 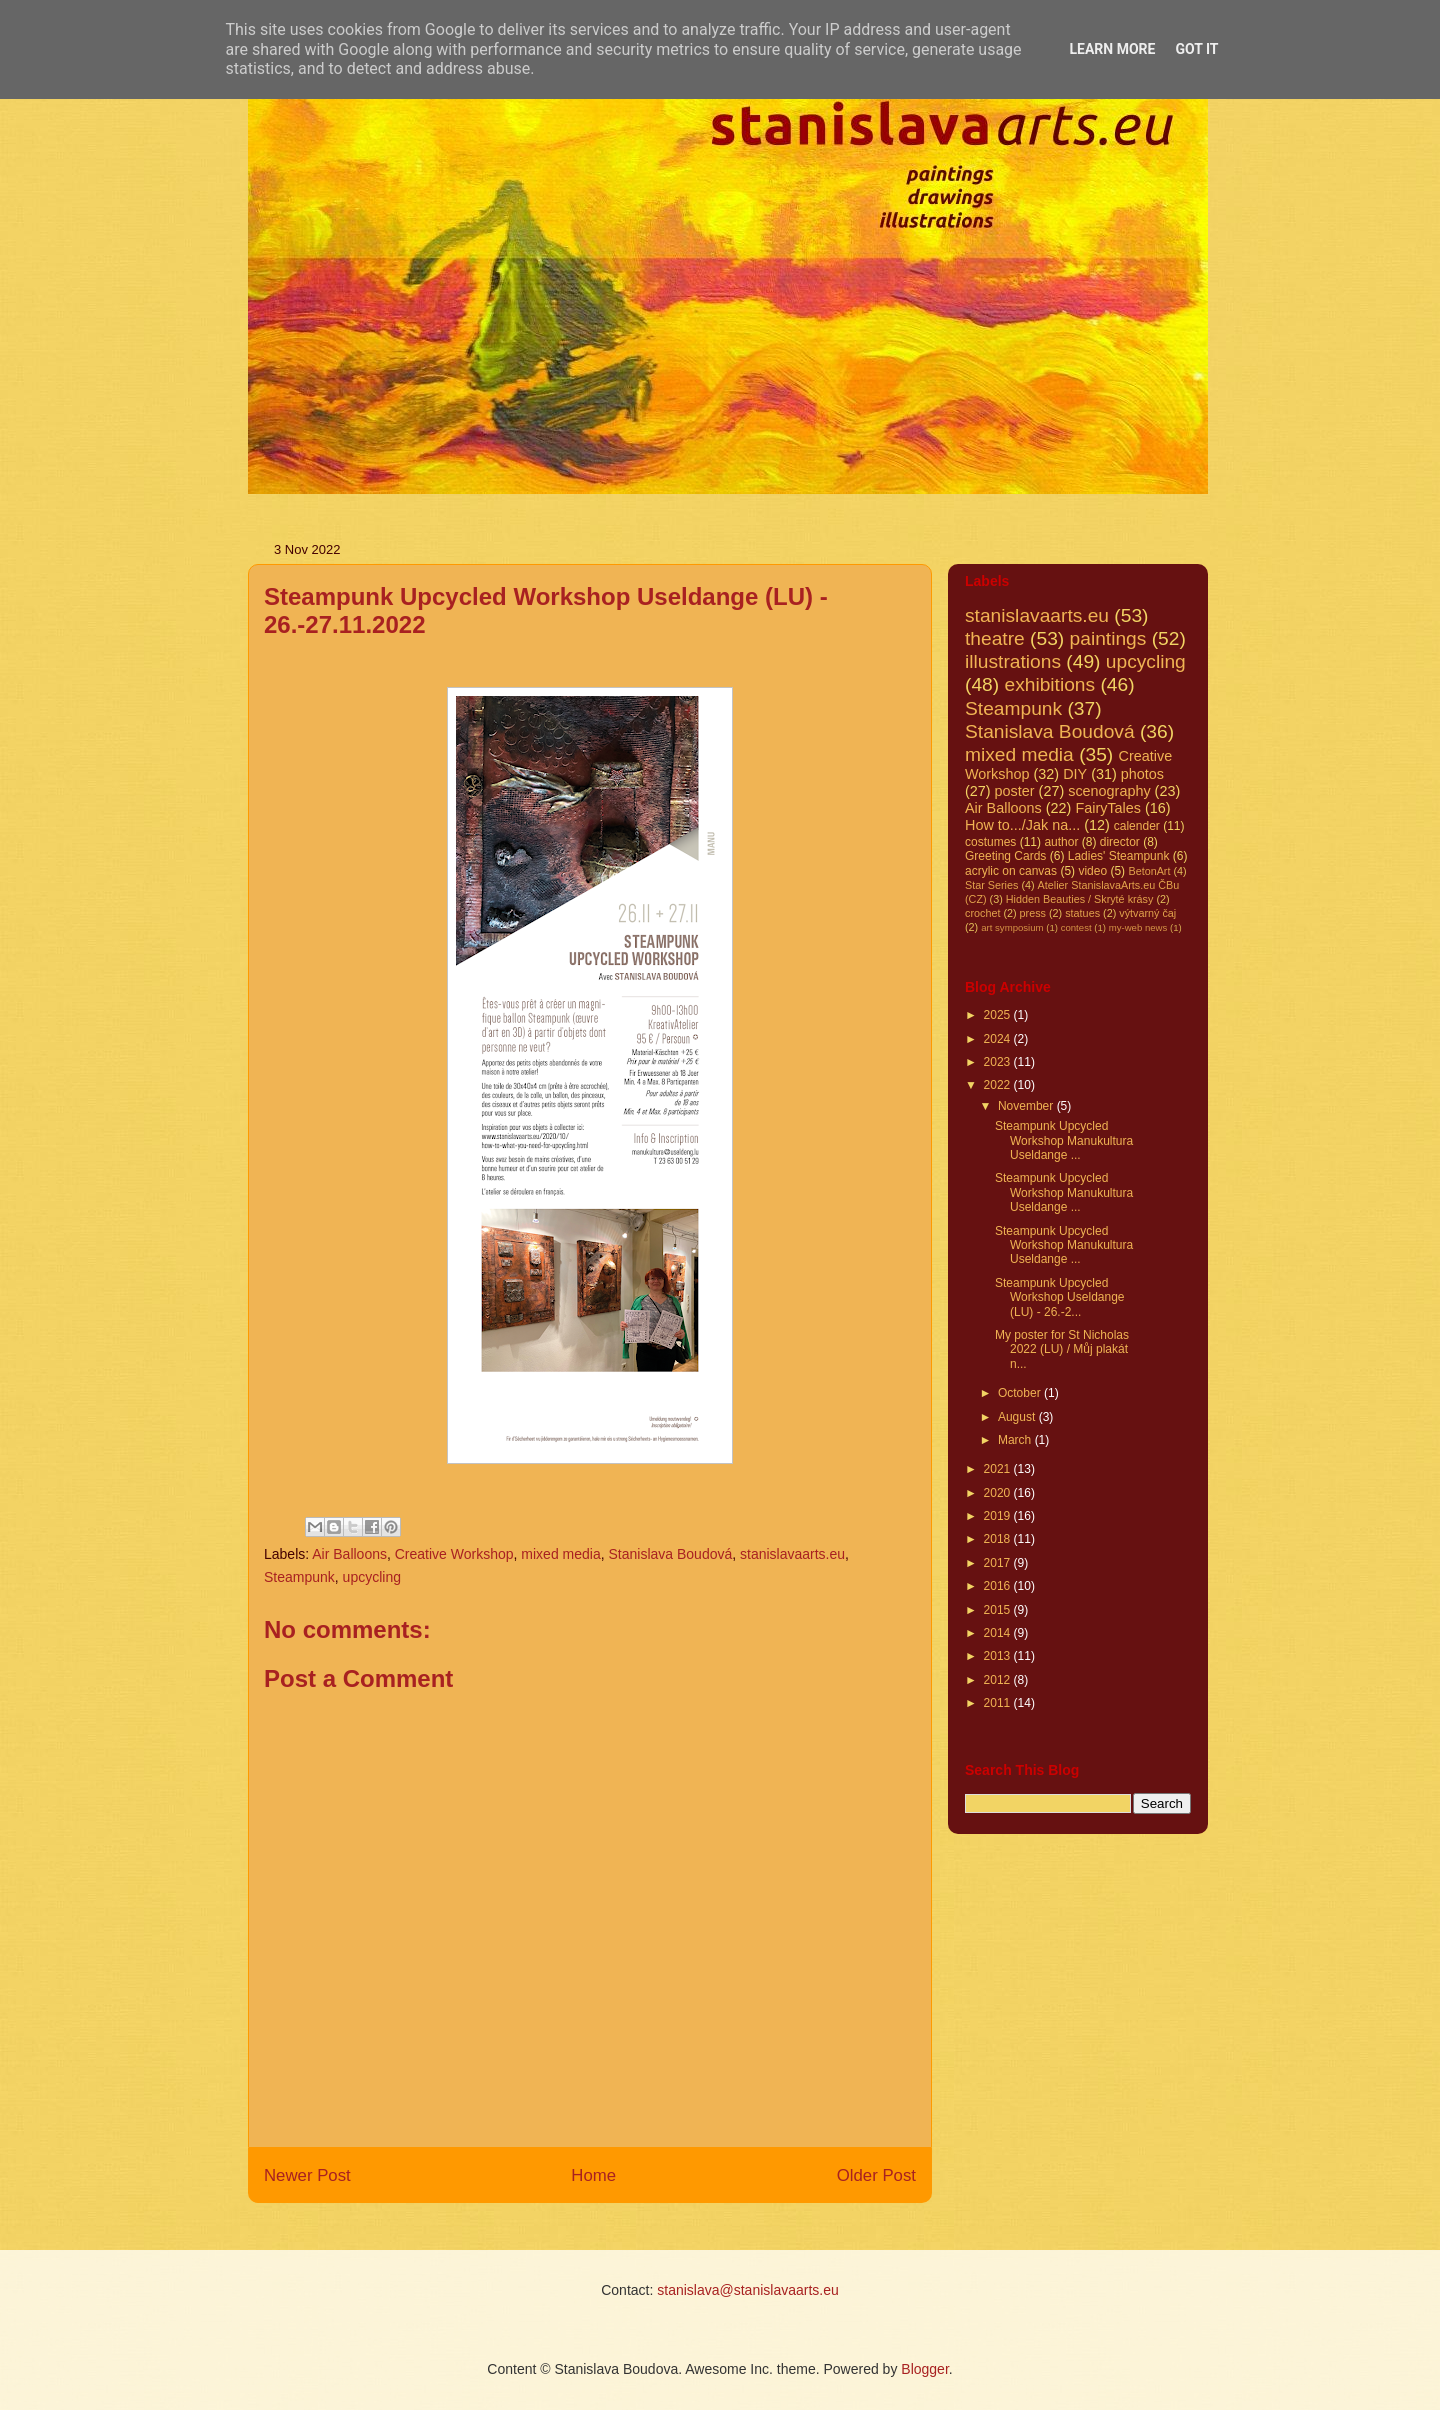 I want to click on výtvarný čaj, so click(x=1147, y=913).